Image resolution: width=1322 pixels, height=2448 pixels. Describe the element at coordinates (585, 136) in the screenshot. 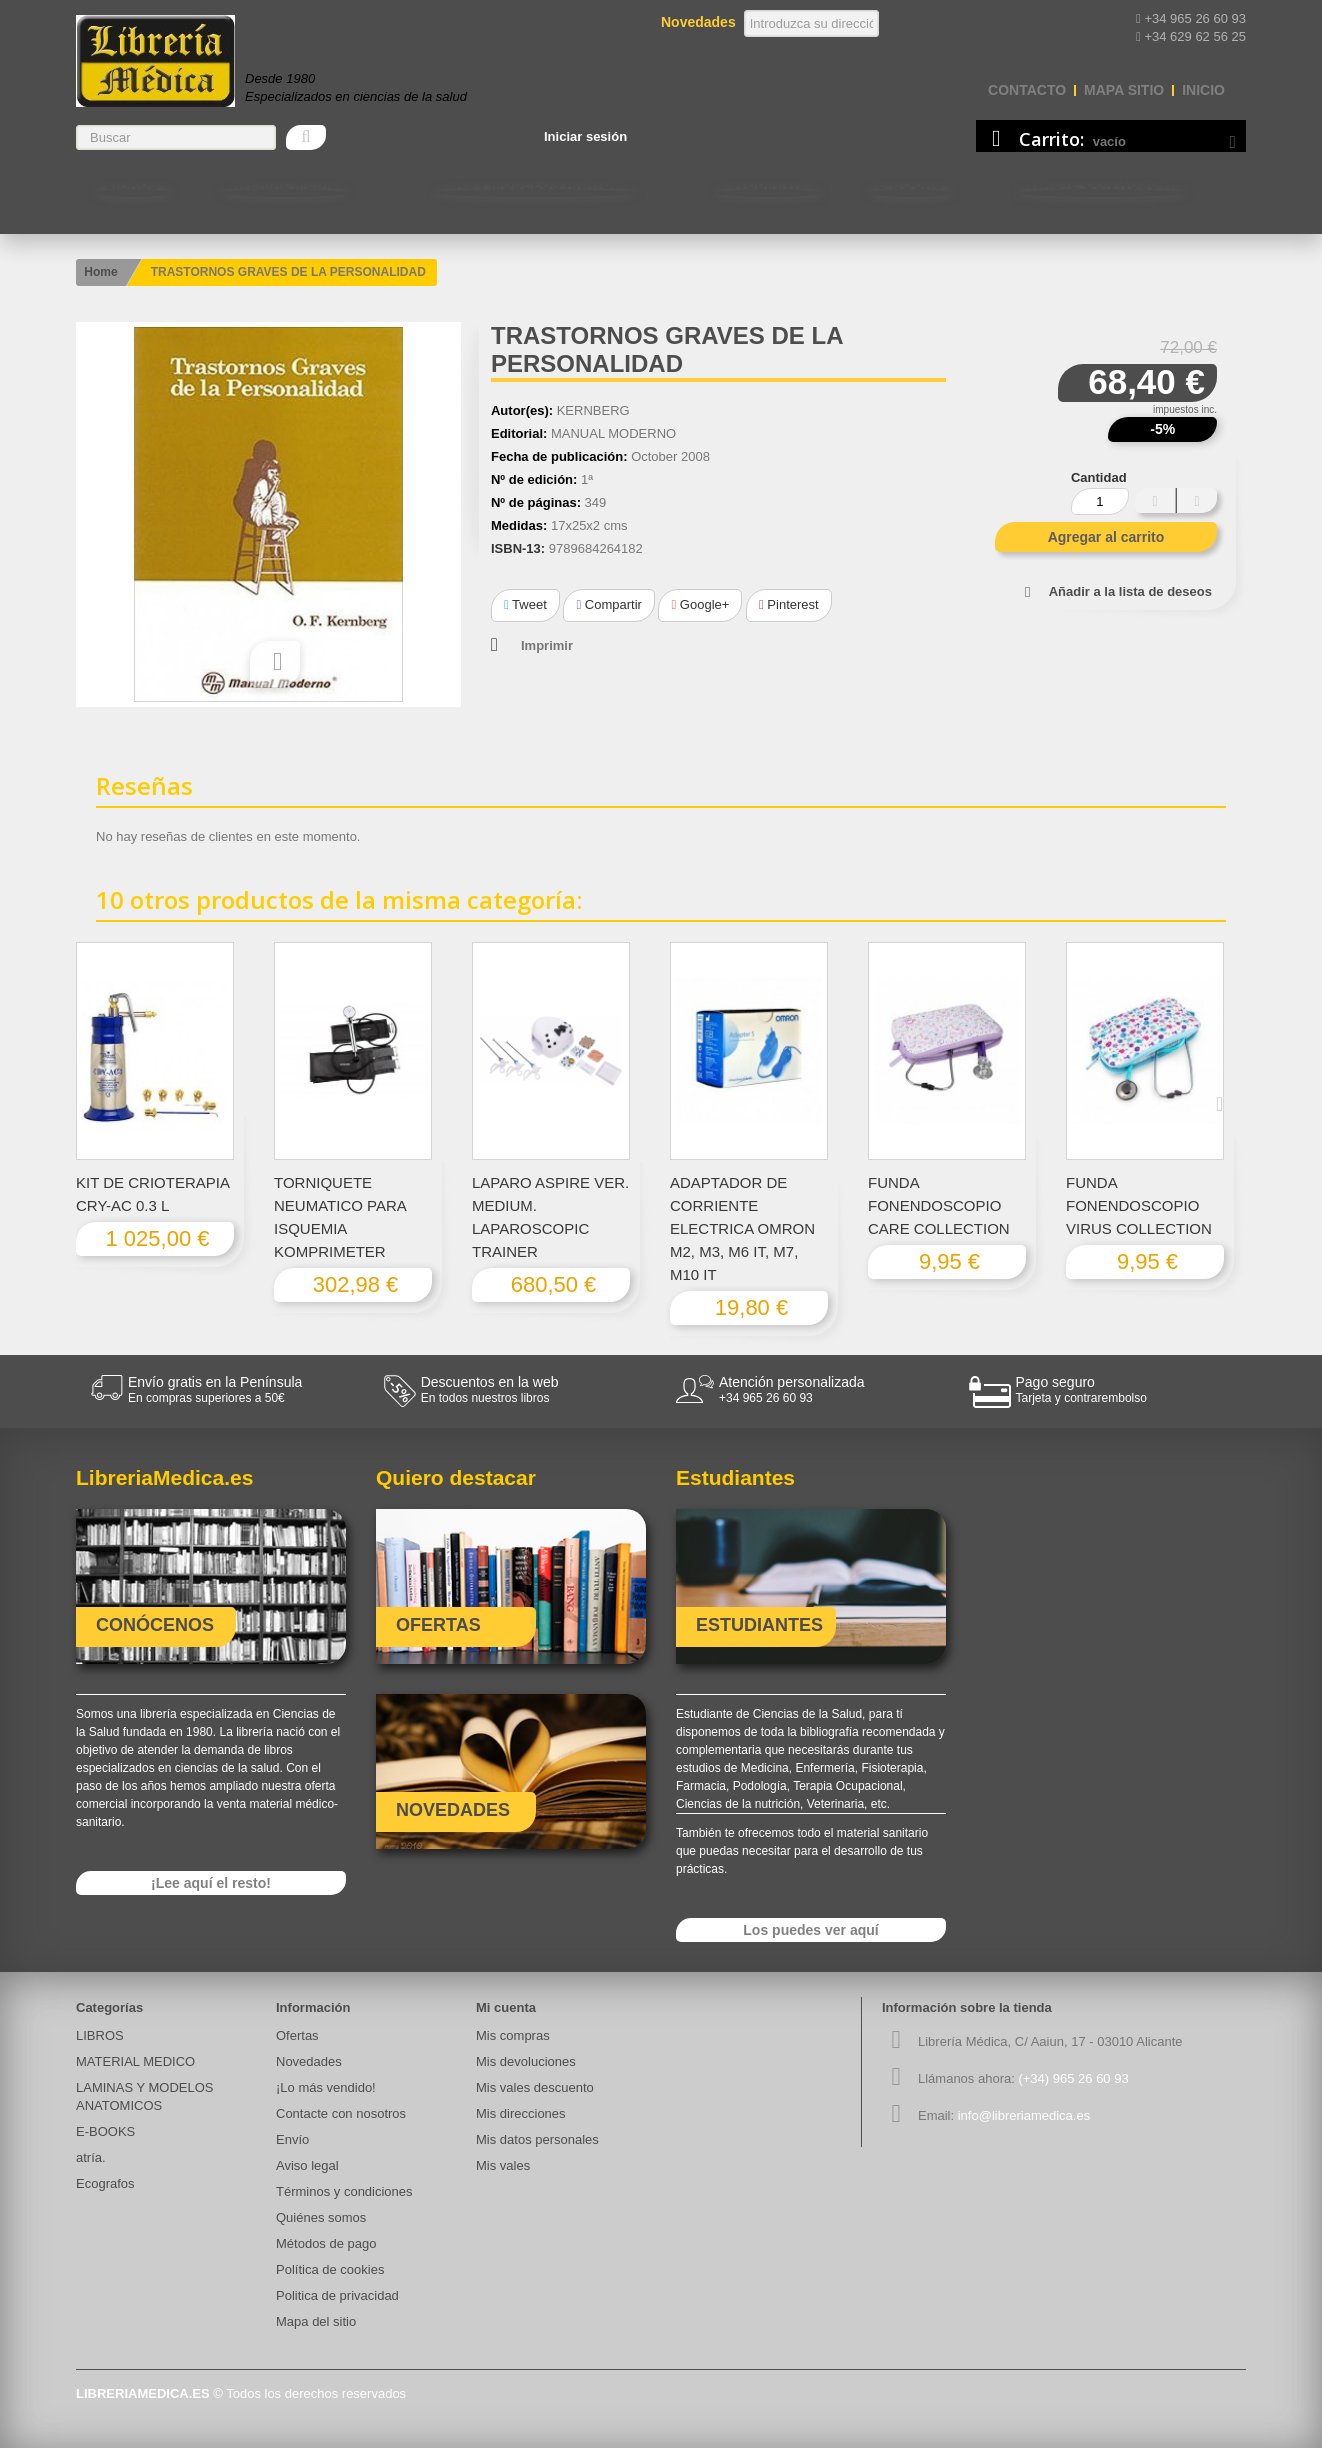

I see `Iniciar sesión` at that location.